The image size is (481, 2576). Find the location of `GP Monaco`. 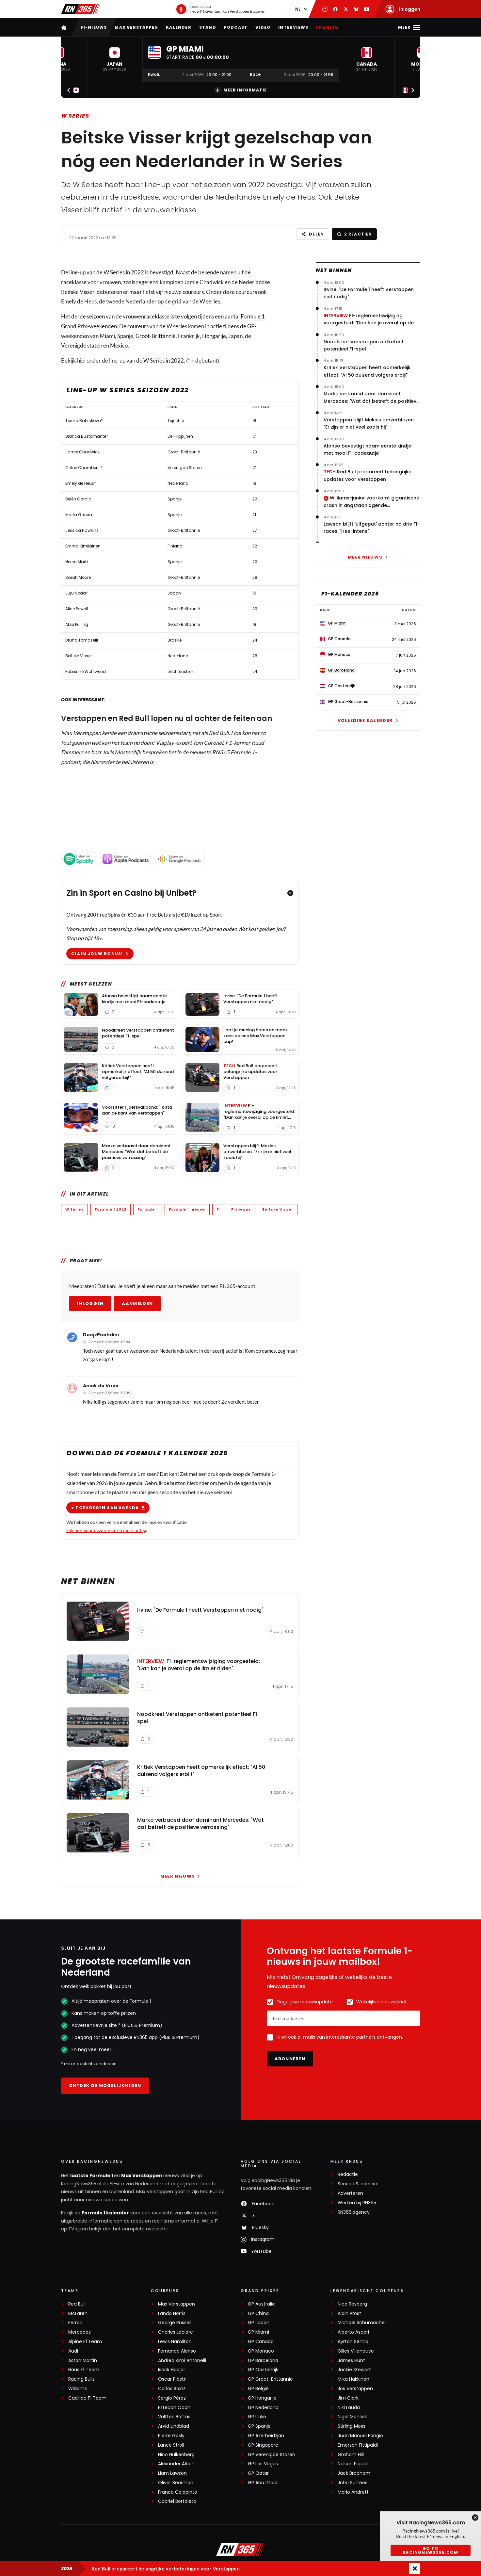

GP Monaco is located at coordinates (261, 2351).